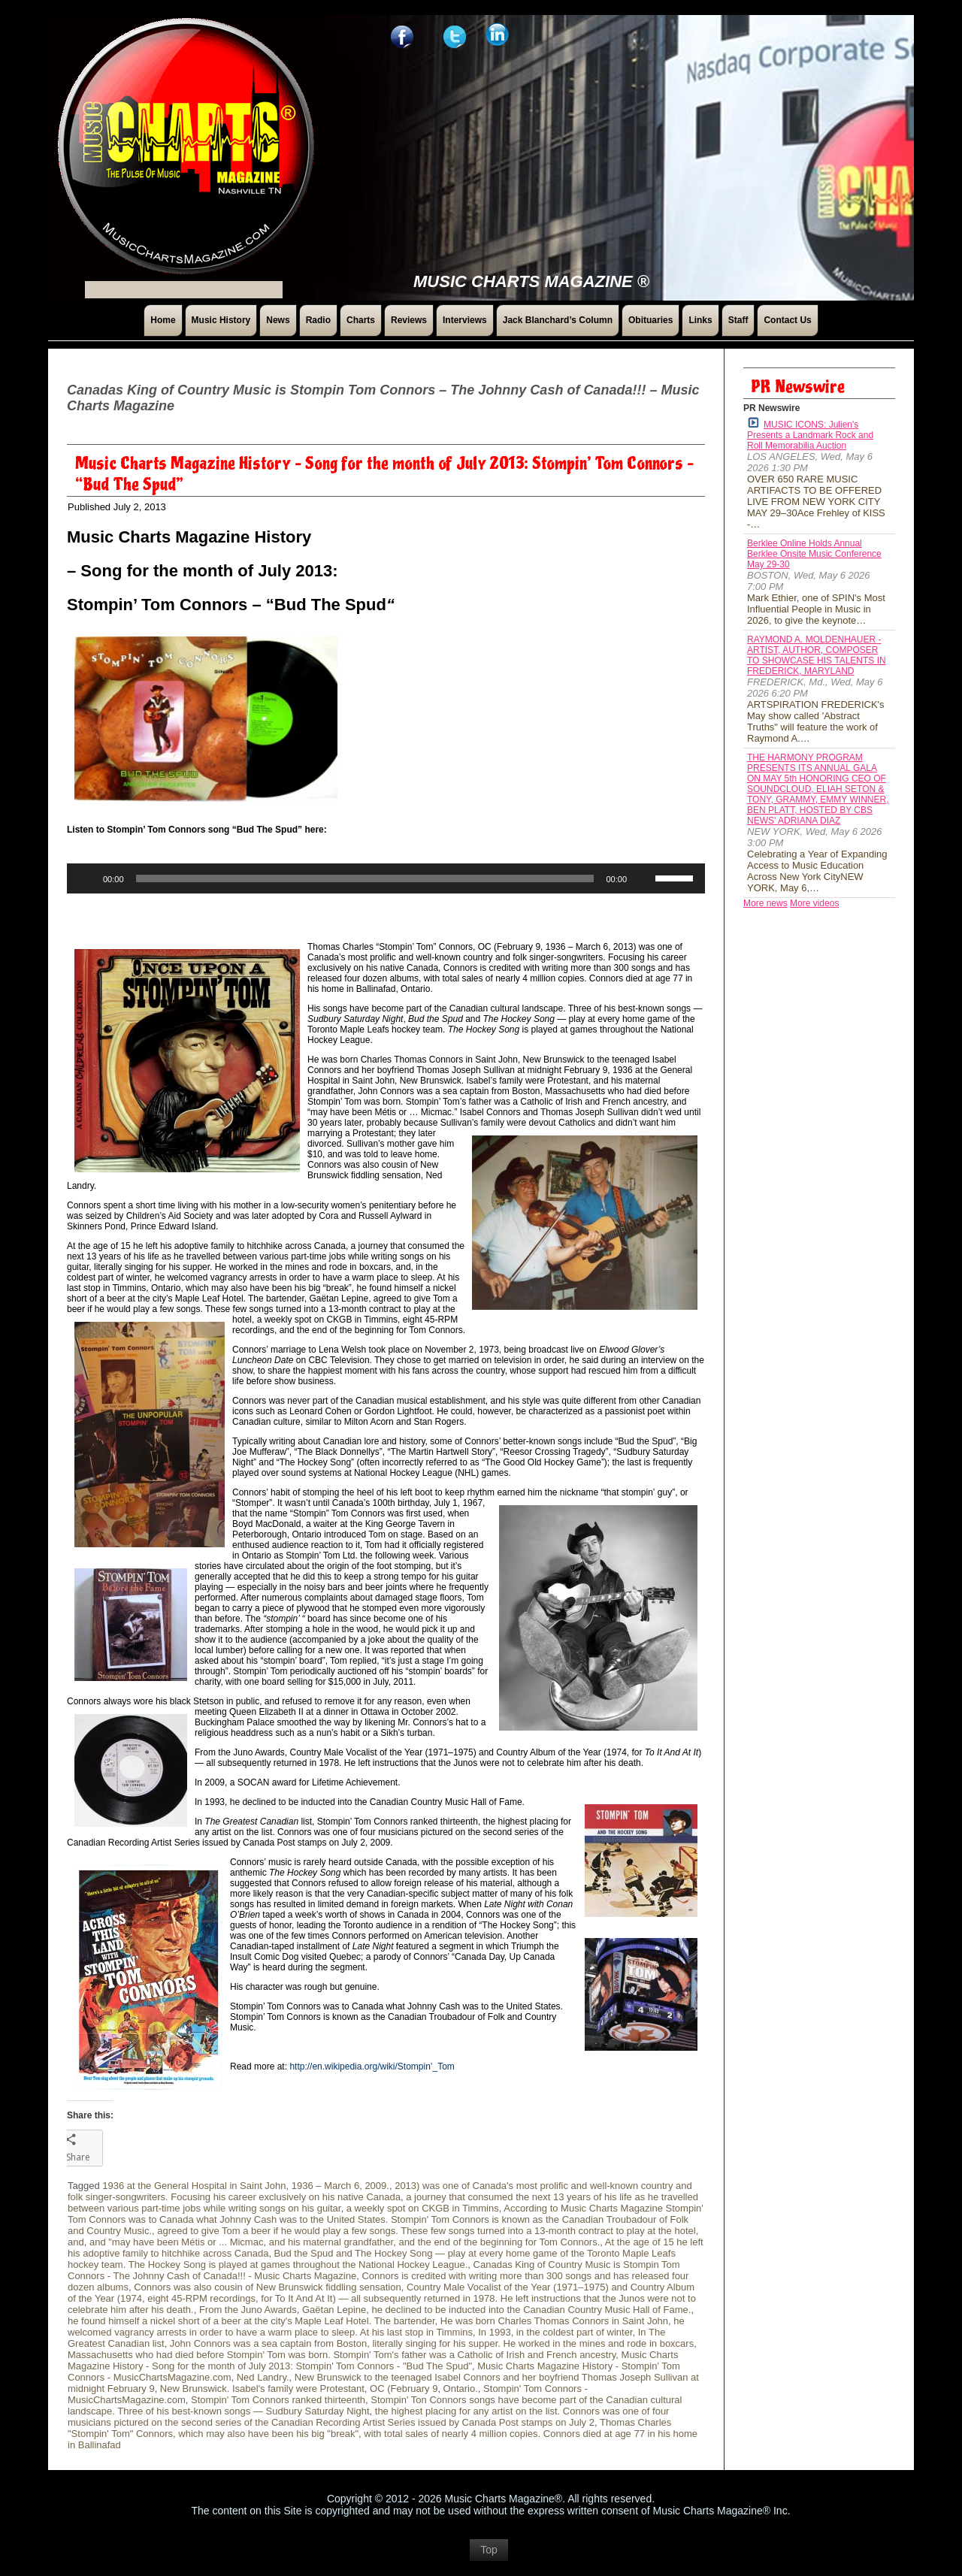 Image resolution: width=962 pixels, height=2576 pixels. Describe the element at coordinates (267, 2287) in the screenshot. I see `Connors was also cousin of New Brunswick fiddling sensation` at that location.